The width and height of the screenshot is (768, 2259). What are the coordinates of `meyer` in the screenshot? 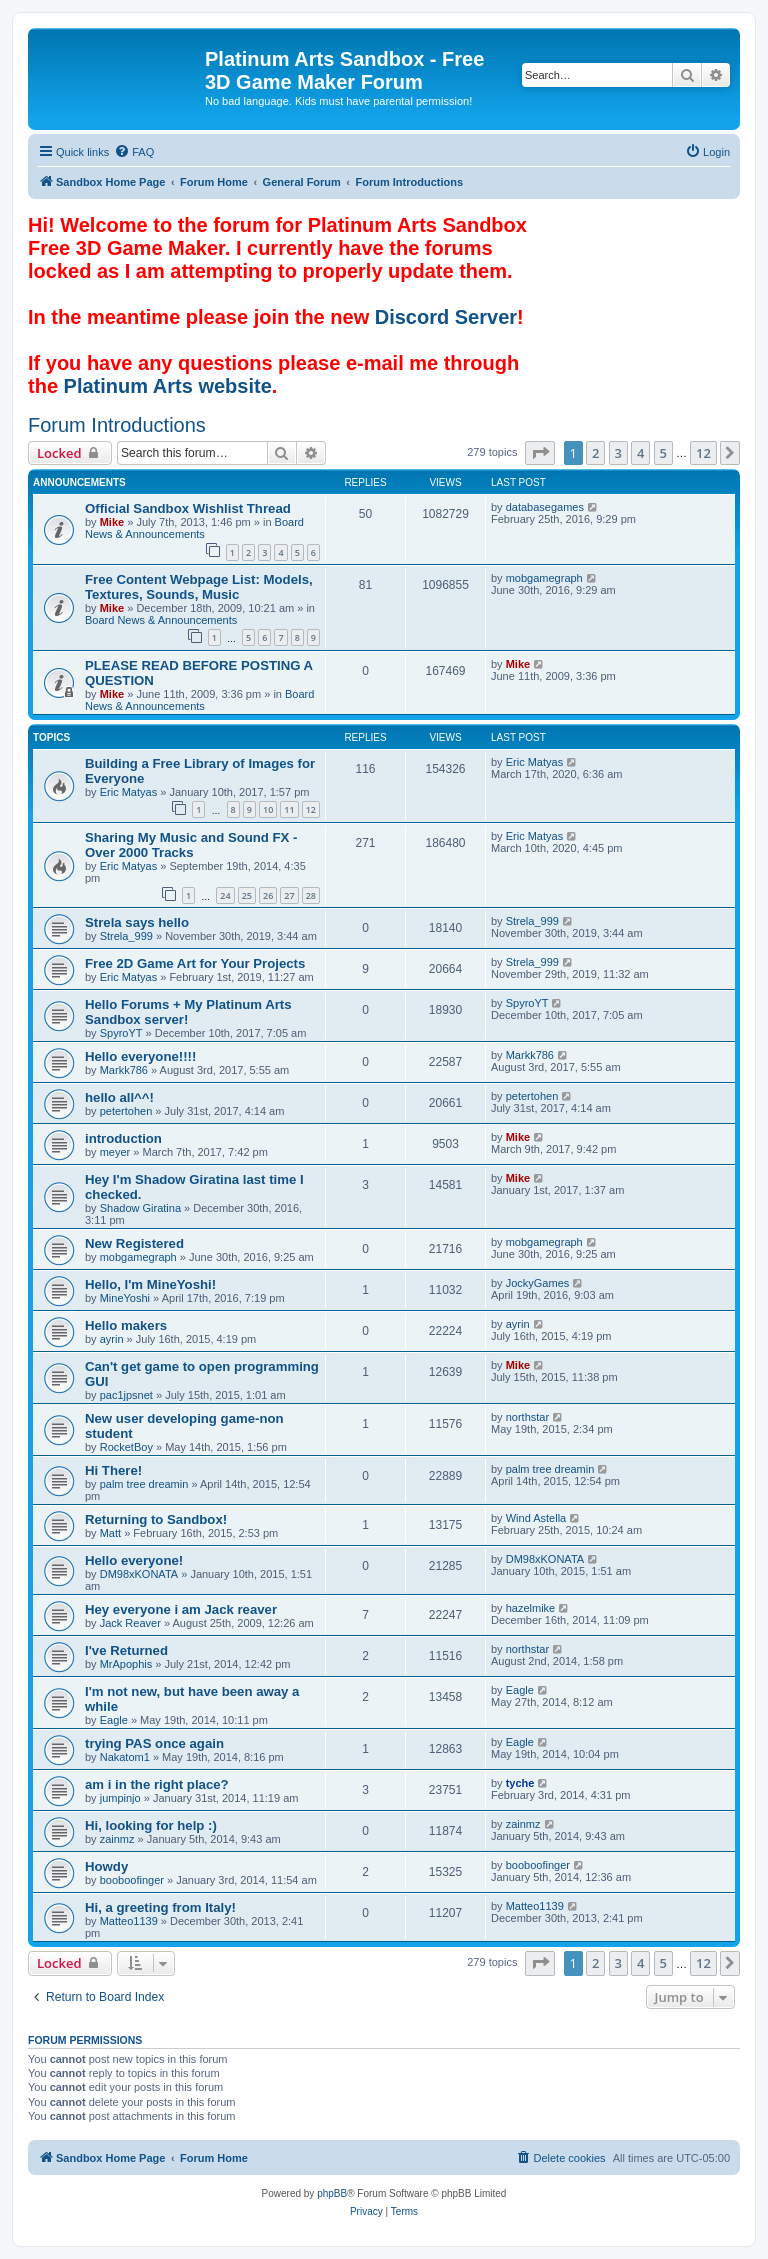 It's located at (115, 1152).